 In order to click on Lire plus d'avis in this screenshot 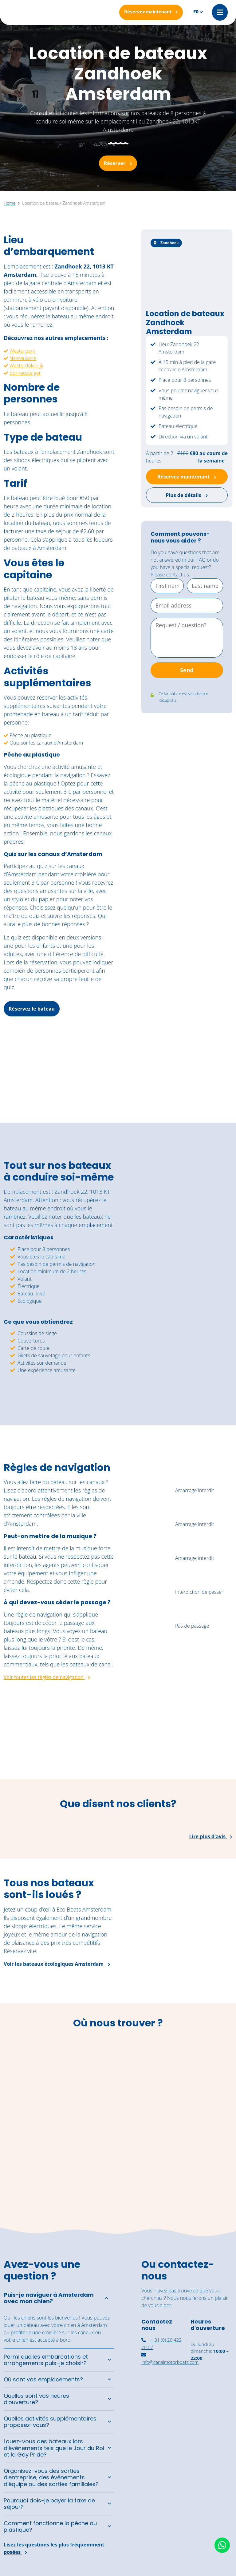, I will do `click(210, 1836)`.